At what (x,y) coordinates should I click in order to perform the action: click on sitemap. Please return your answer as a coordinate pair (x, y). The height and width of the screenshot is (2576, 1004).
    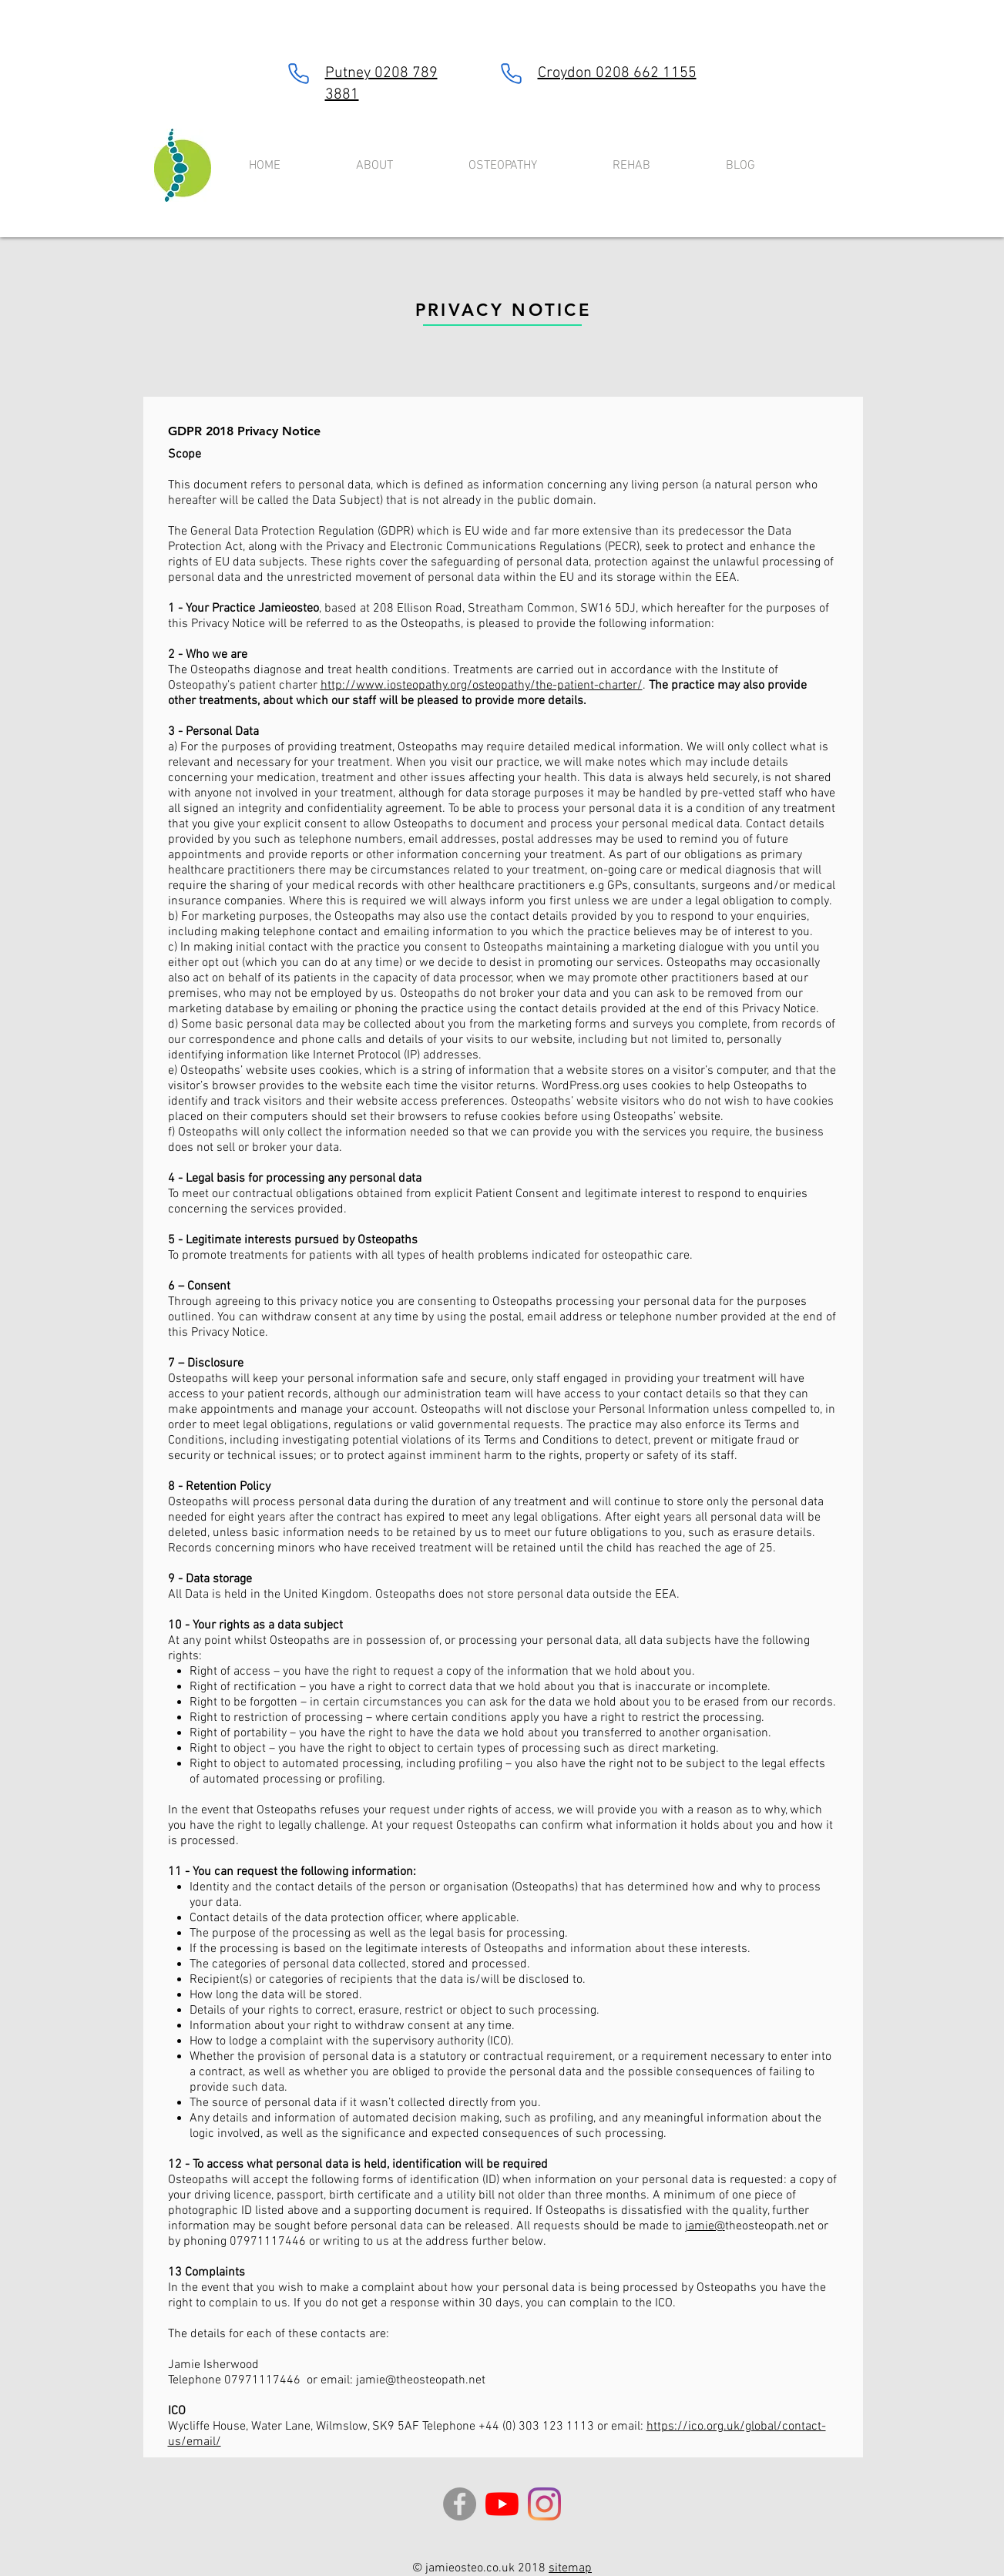
    Looking at the image, I should click on (570, 2568).